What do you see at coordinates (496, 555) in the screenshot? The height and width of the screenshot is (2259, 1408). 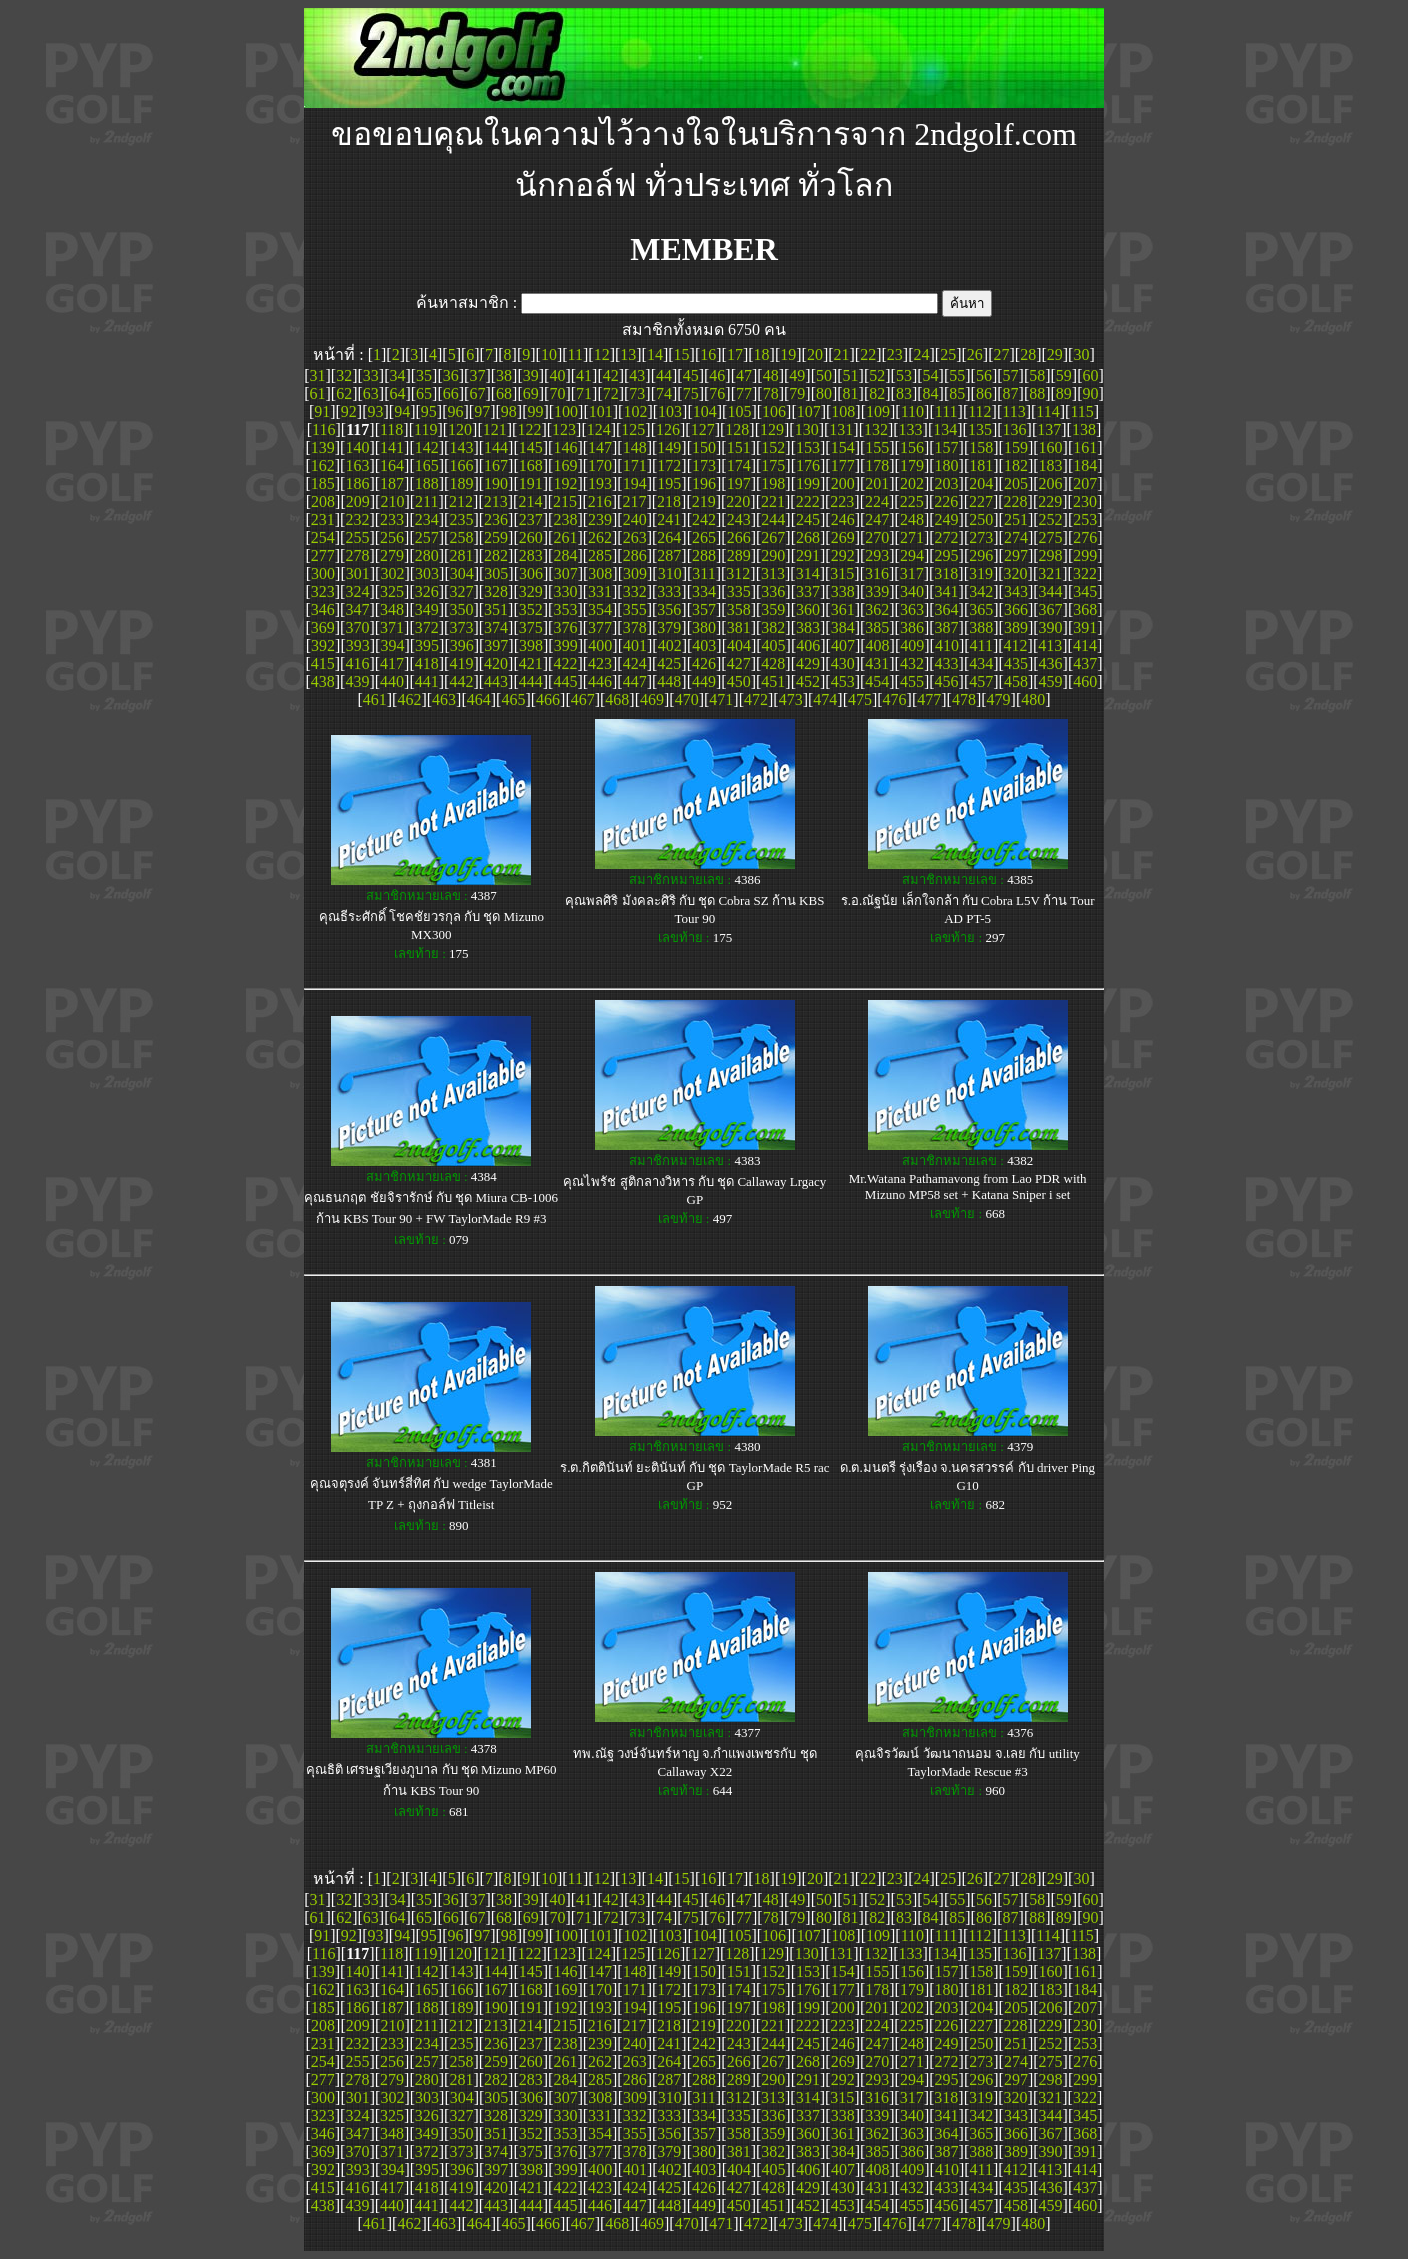 I see `282` at bounding box center [496, 555].